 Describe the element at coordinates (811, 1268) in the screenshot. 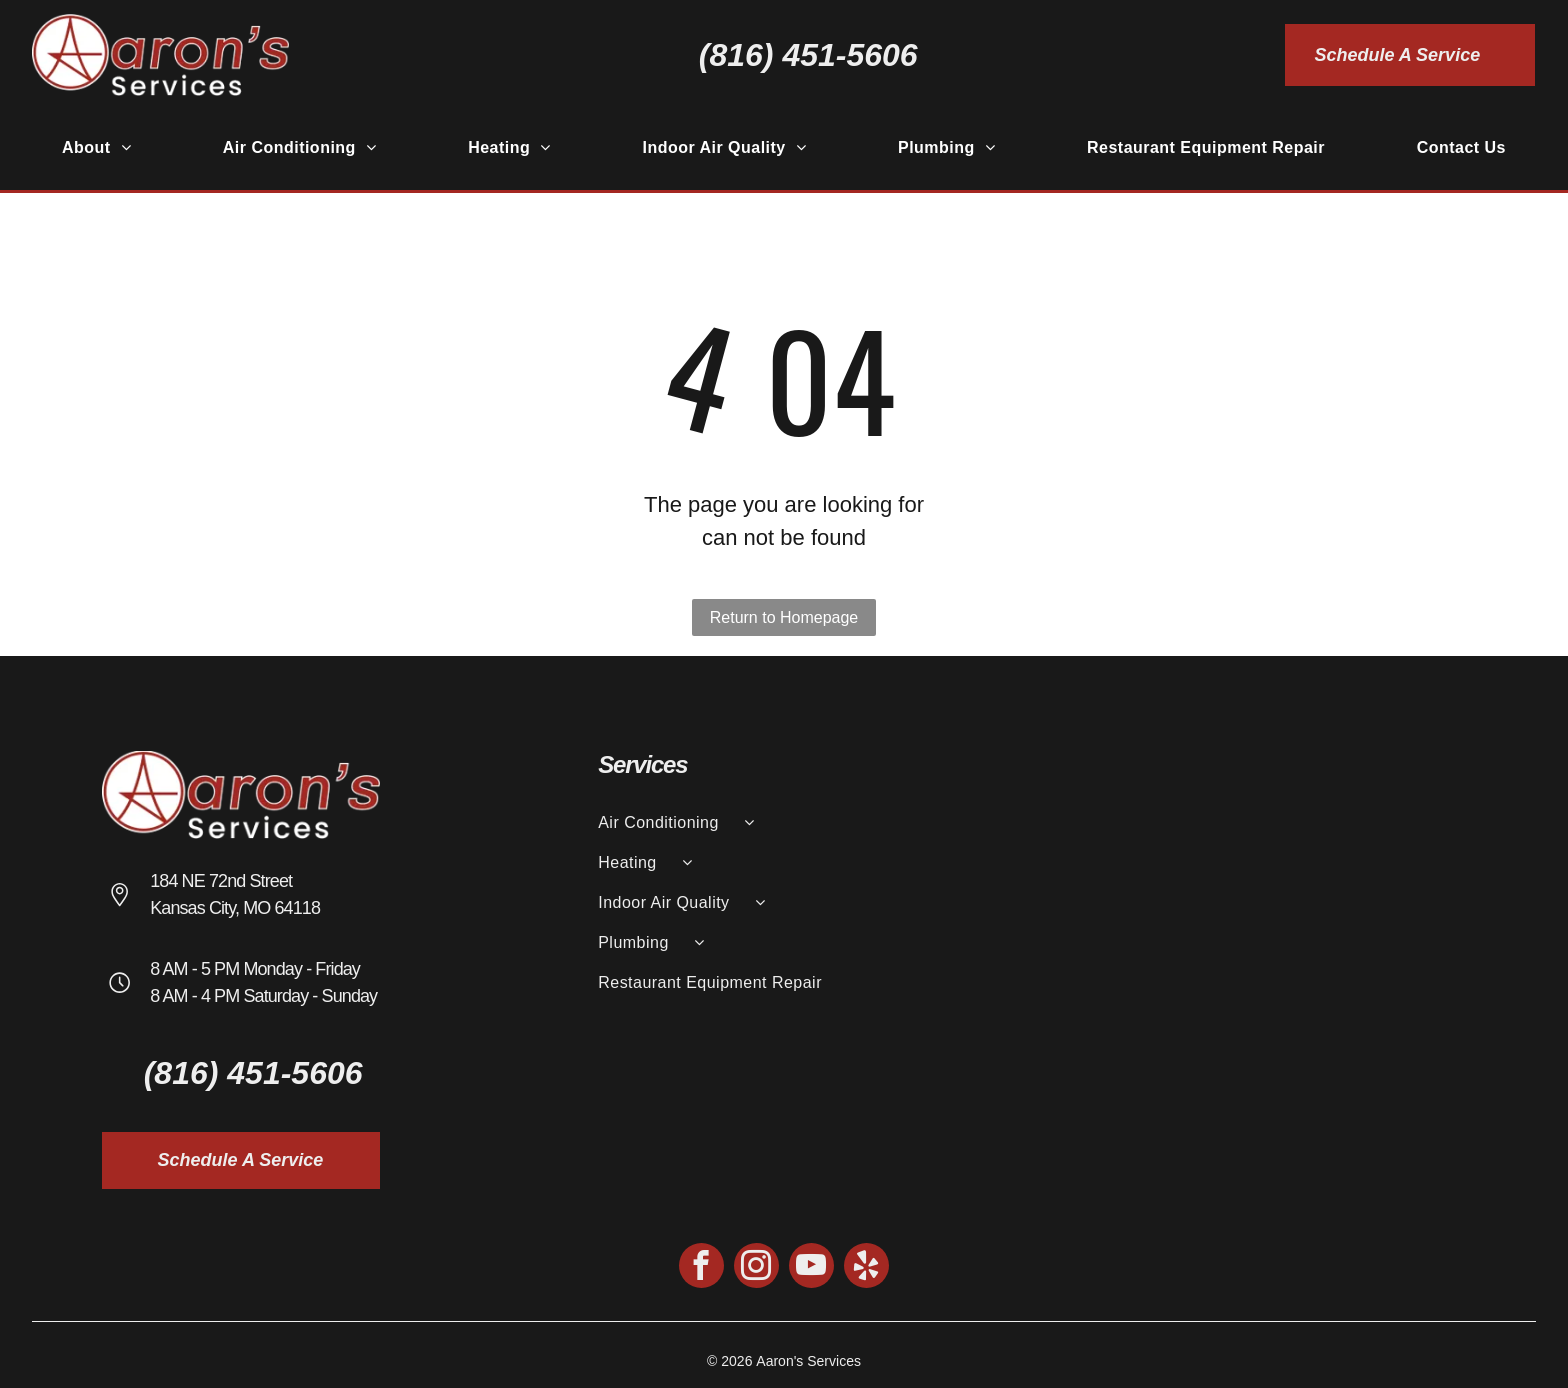

I see `[youtube]` at that location.